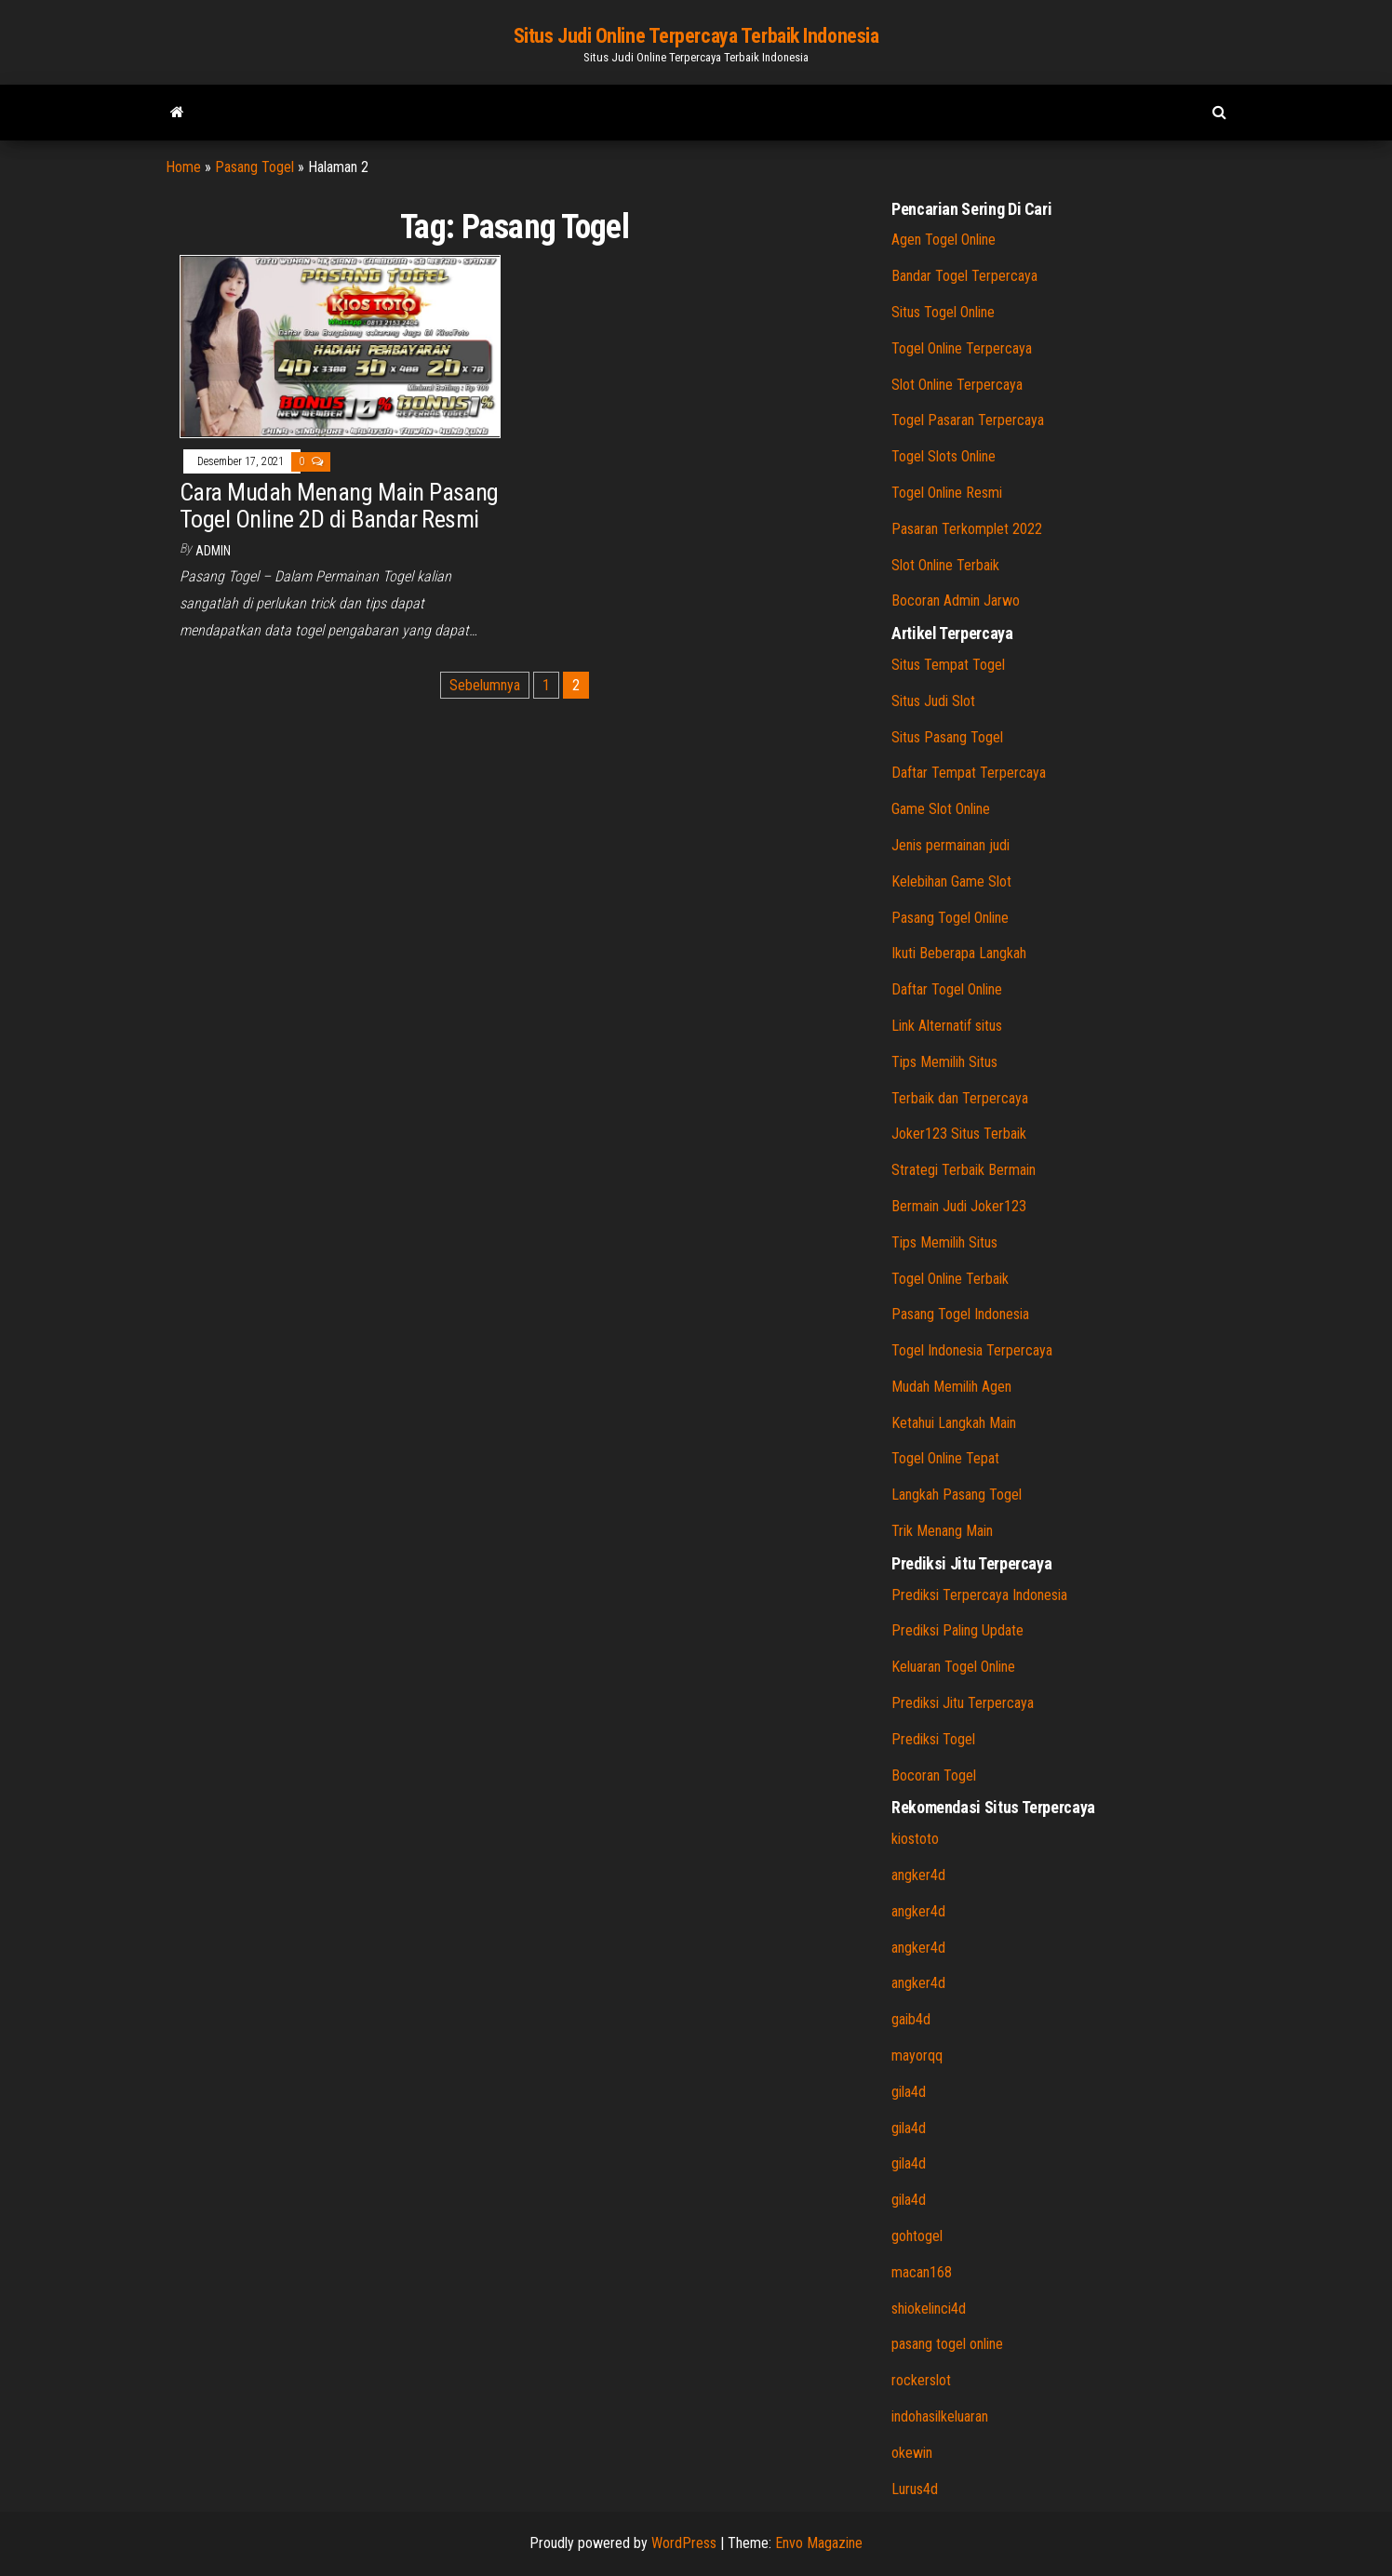  I want to click on Slot Online Terbaik, so click(945, 565).